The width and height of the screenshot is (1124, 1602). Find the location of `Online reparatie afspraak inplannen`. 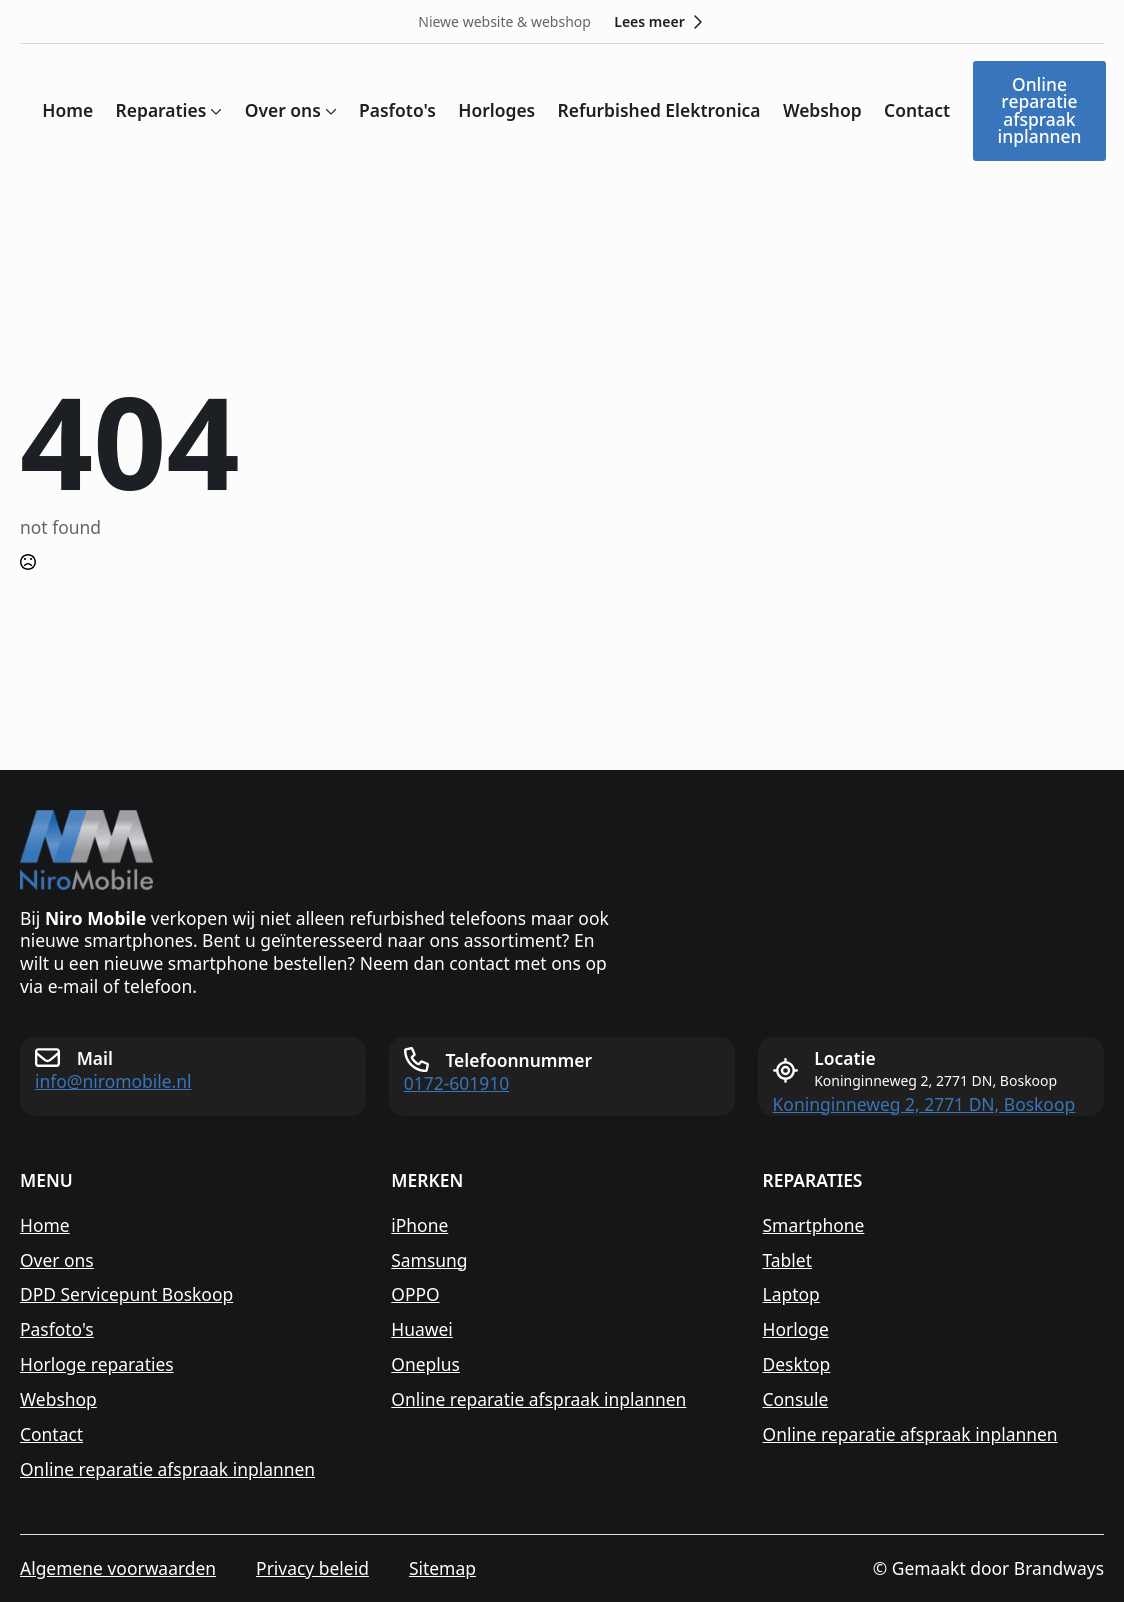

Online reparatie afspraak inplannen is located at coordinates (167, 1469).